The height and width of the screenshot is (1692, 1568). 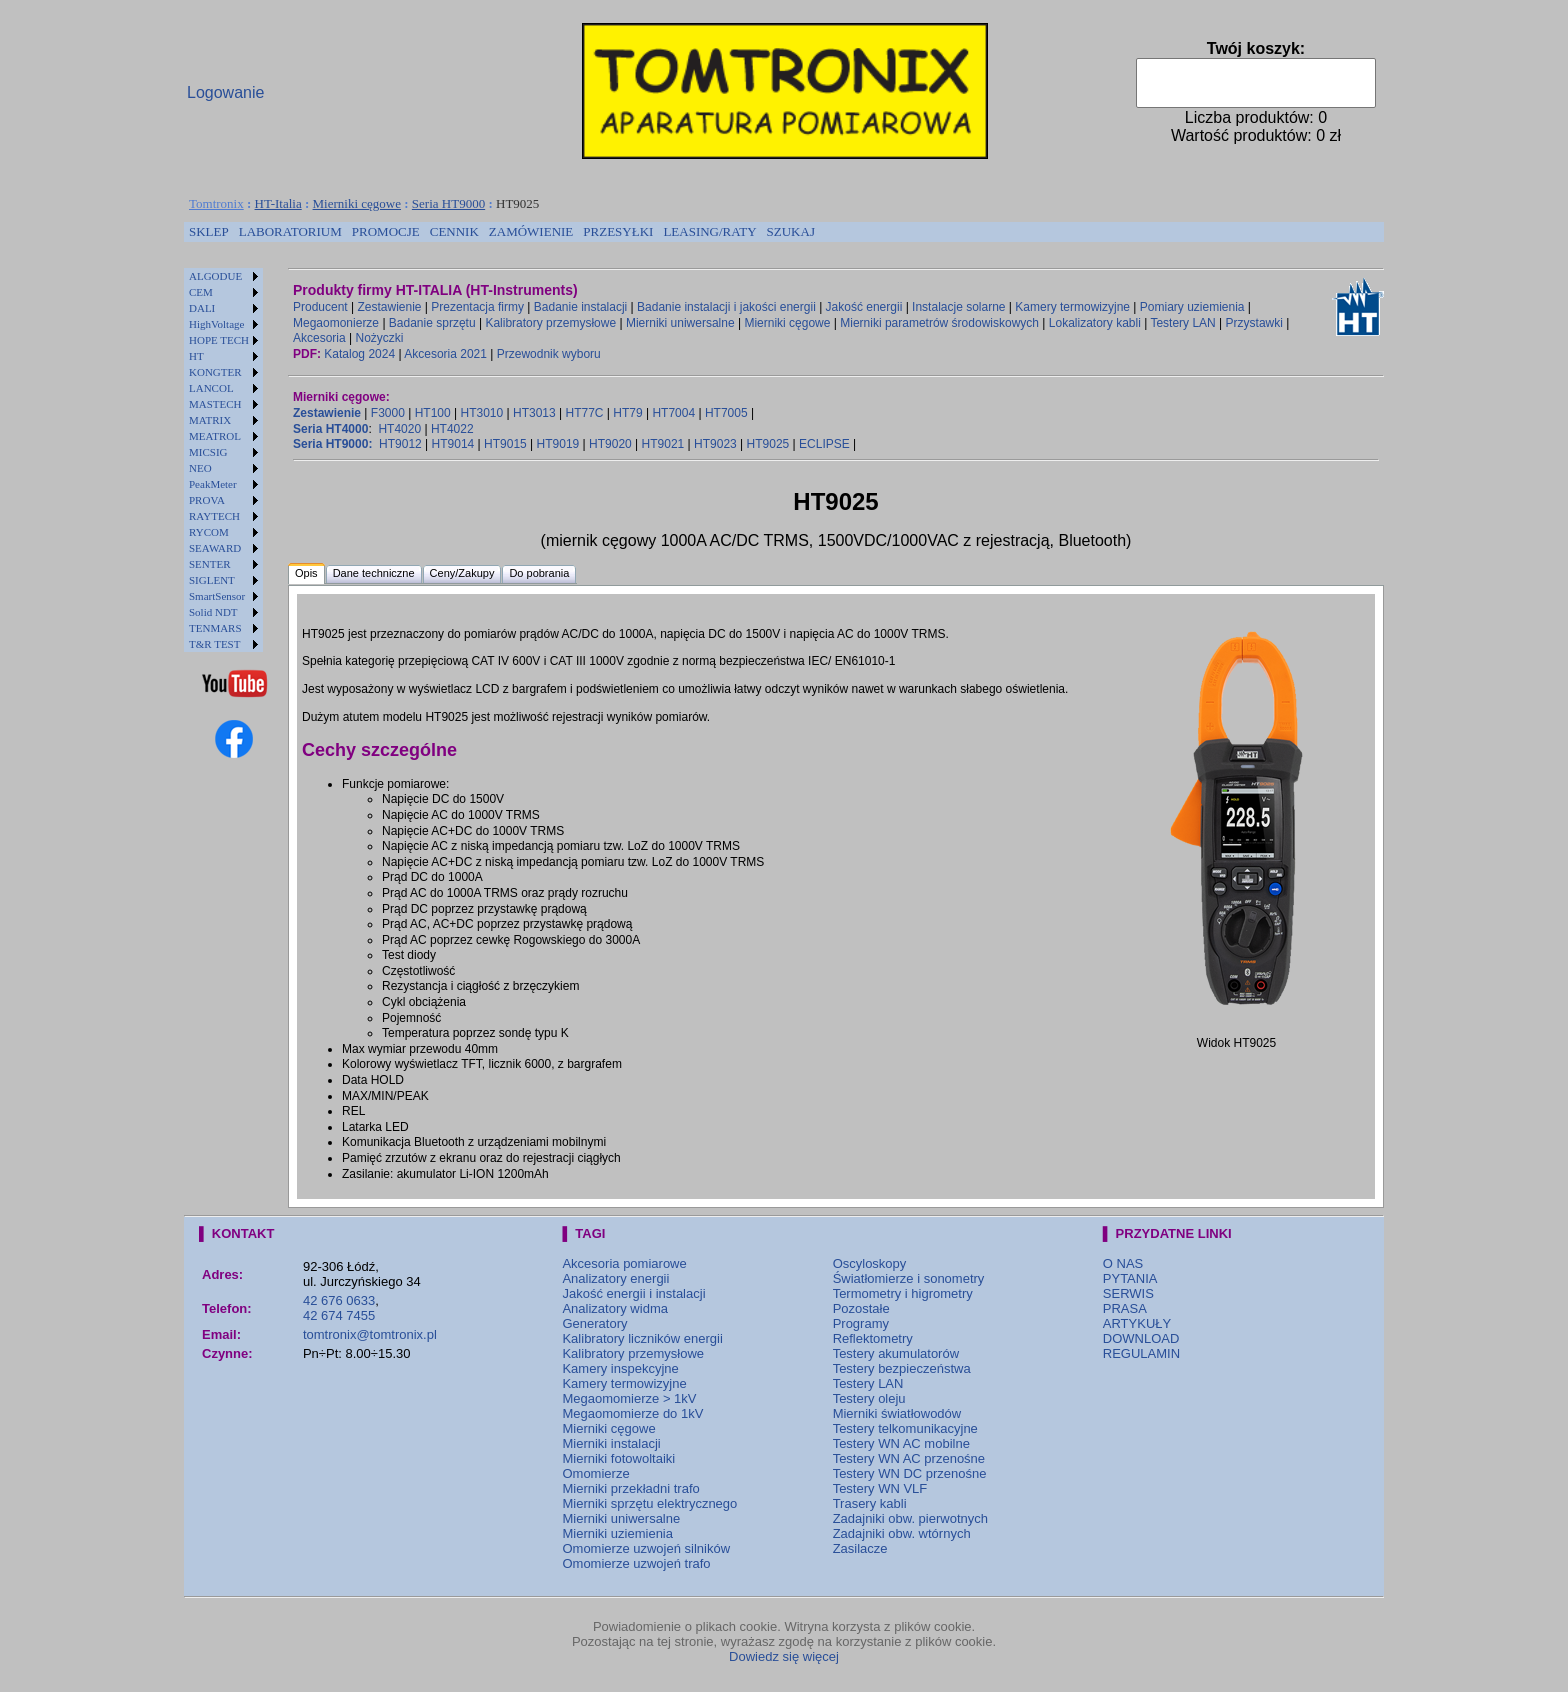 What do you see at coordinates (902, 1533) in the screenshot?
I see `Zadajniki obw. wtórnych` at bounding box center [902, 1533].